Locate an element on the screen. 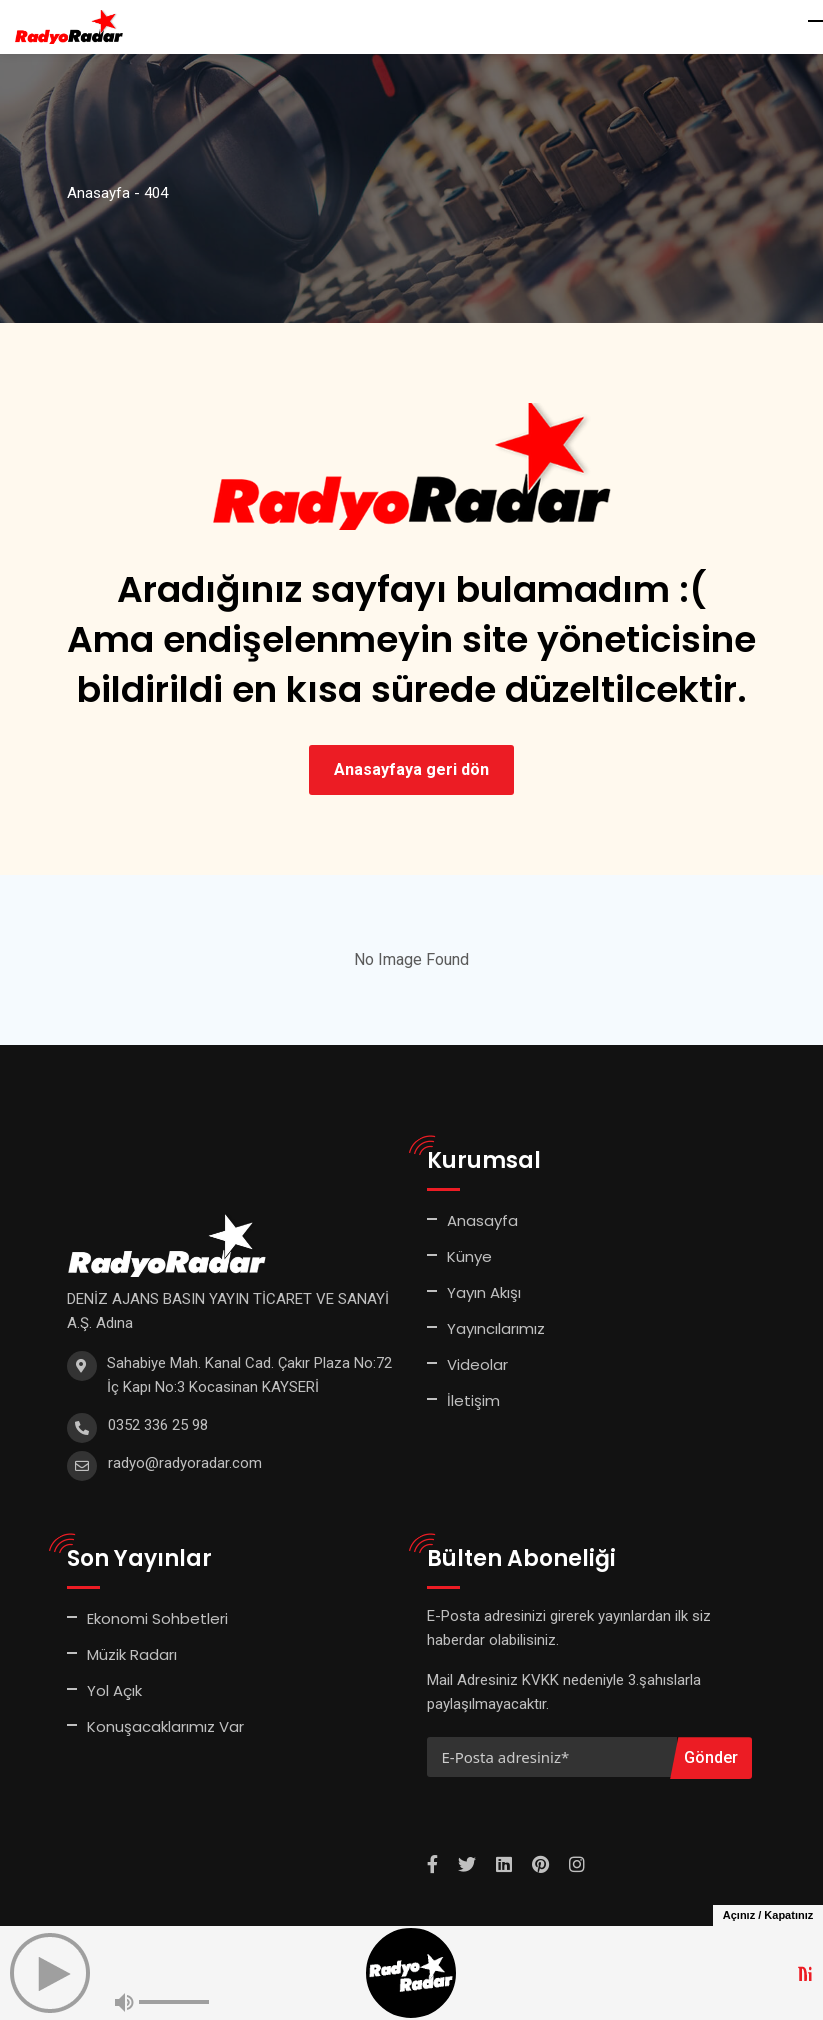  Müzik Radarı is located at coordinates (132, 1654).